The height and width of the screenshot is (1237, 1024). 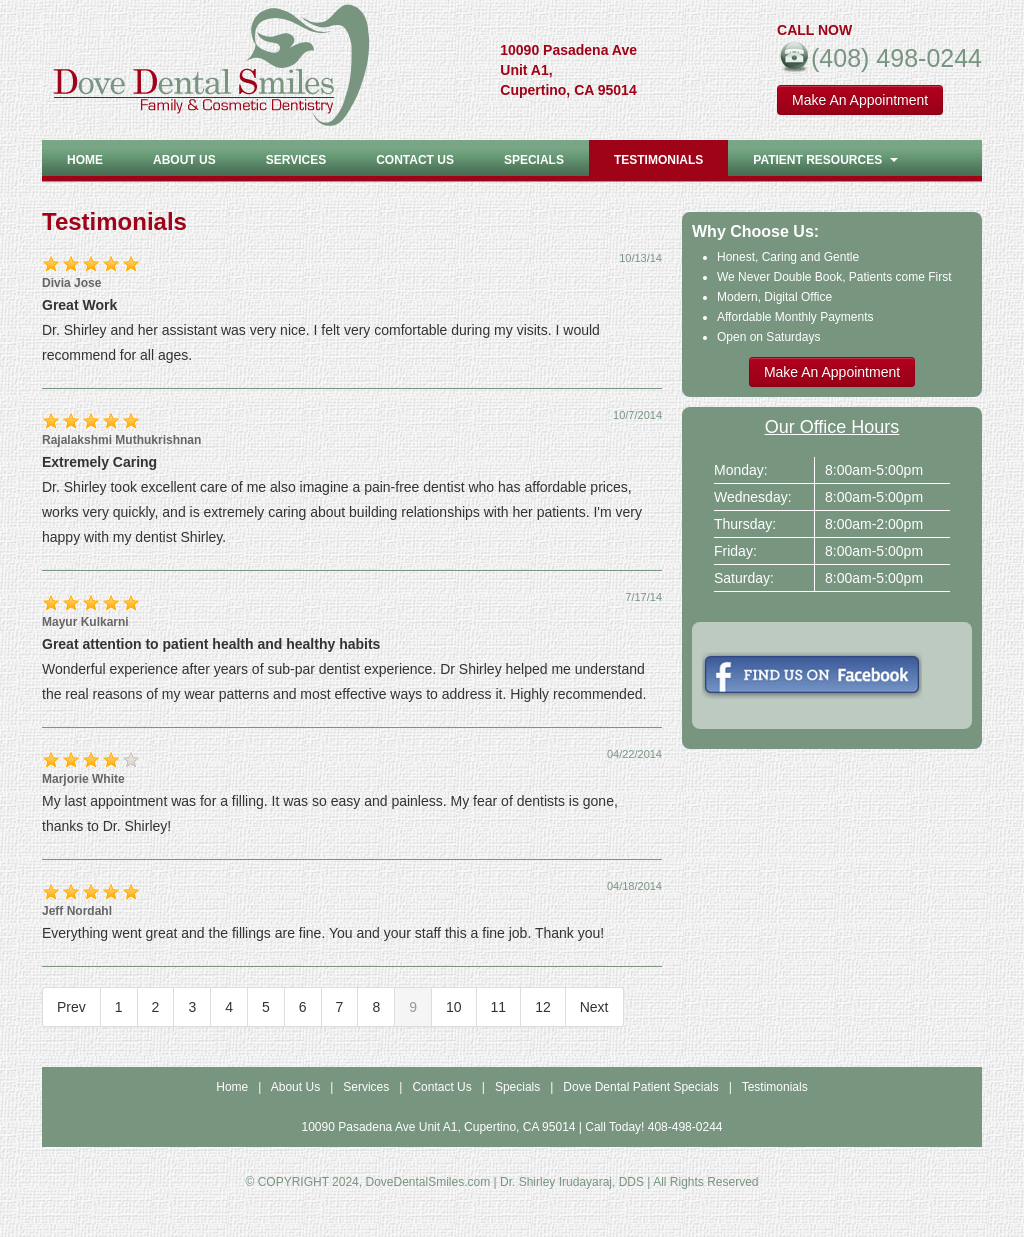 I want to click on Prev, so click(x=71, y=1007).